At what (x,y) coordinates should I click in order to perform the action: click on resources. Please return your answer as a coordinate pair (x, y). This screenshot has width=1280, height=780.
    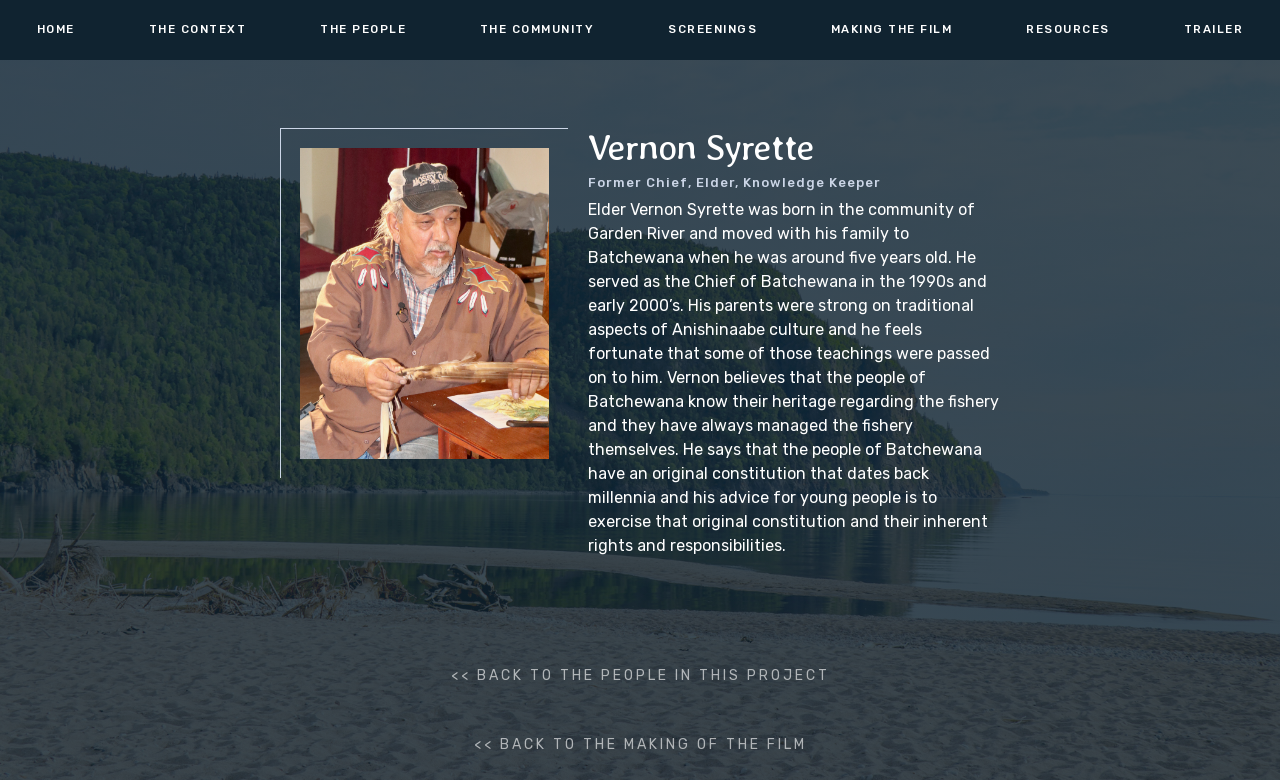
    Looking at the image, I should click on (1068, 29).